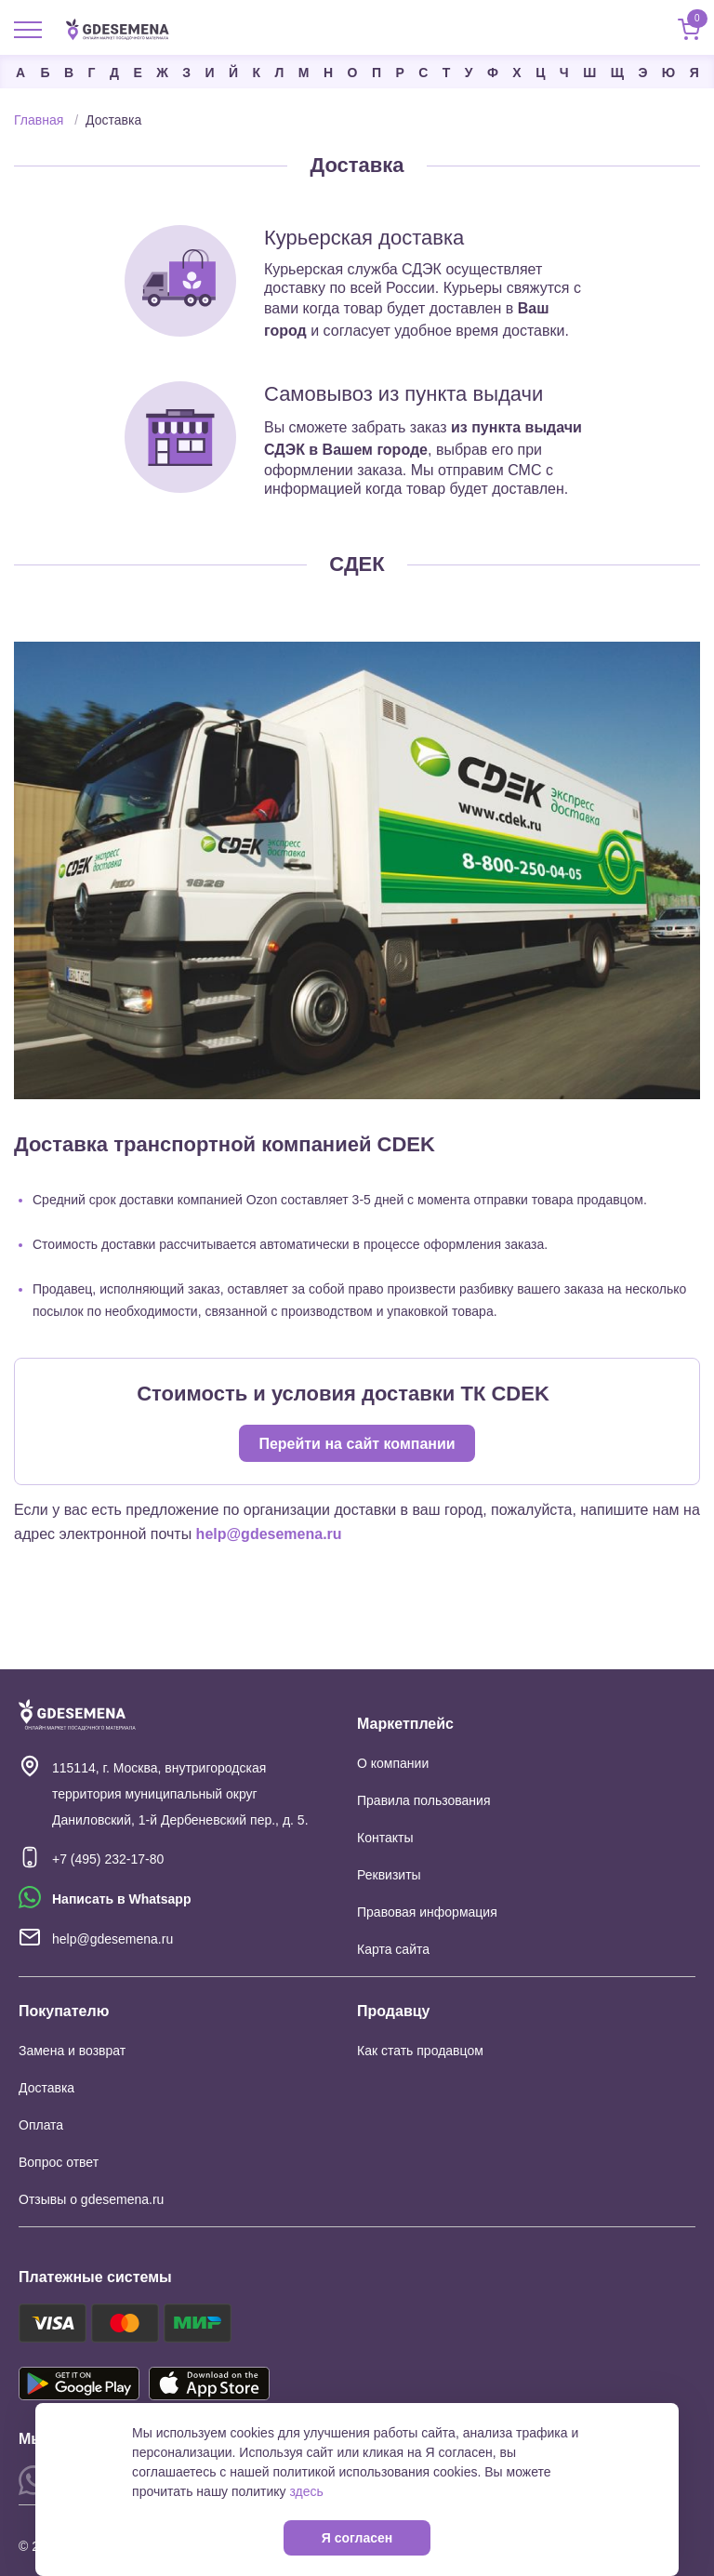 This screenshot has height=2576, width=714. Describe the element at coordinates (41, 2125) in the screenshot. I see `Оплата` at that location.